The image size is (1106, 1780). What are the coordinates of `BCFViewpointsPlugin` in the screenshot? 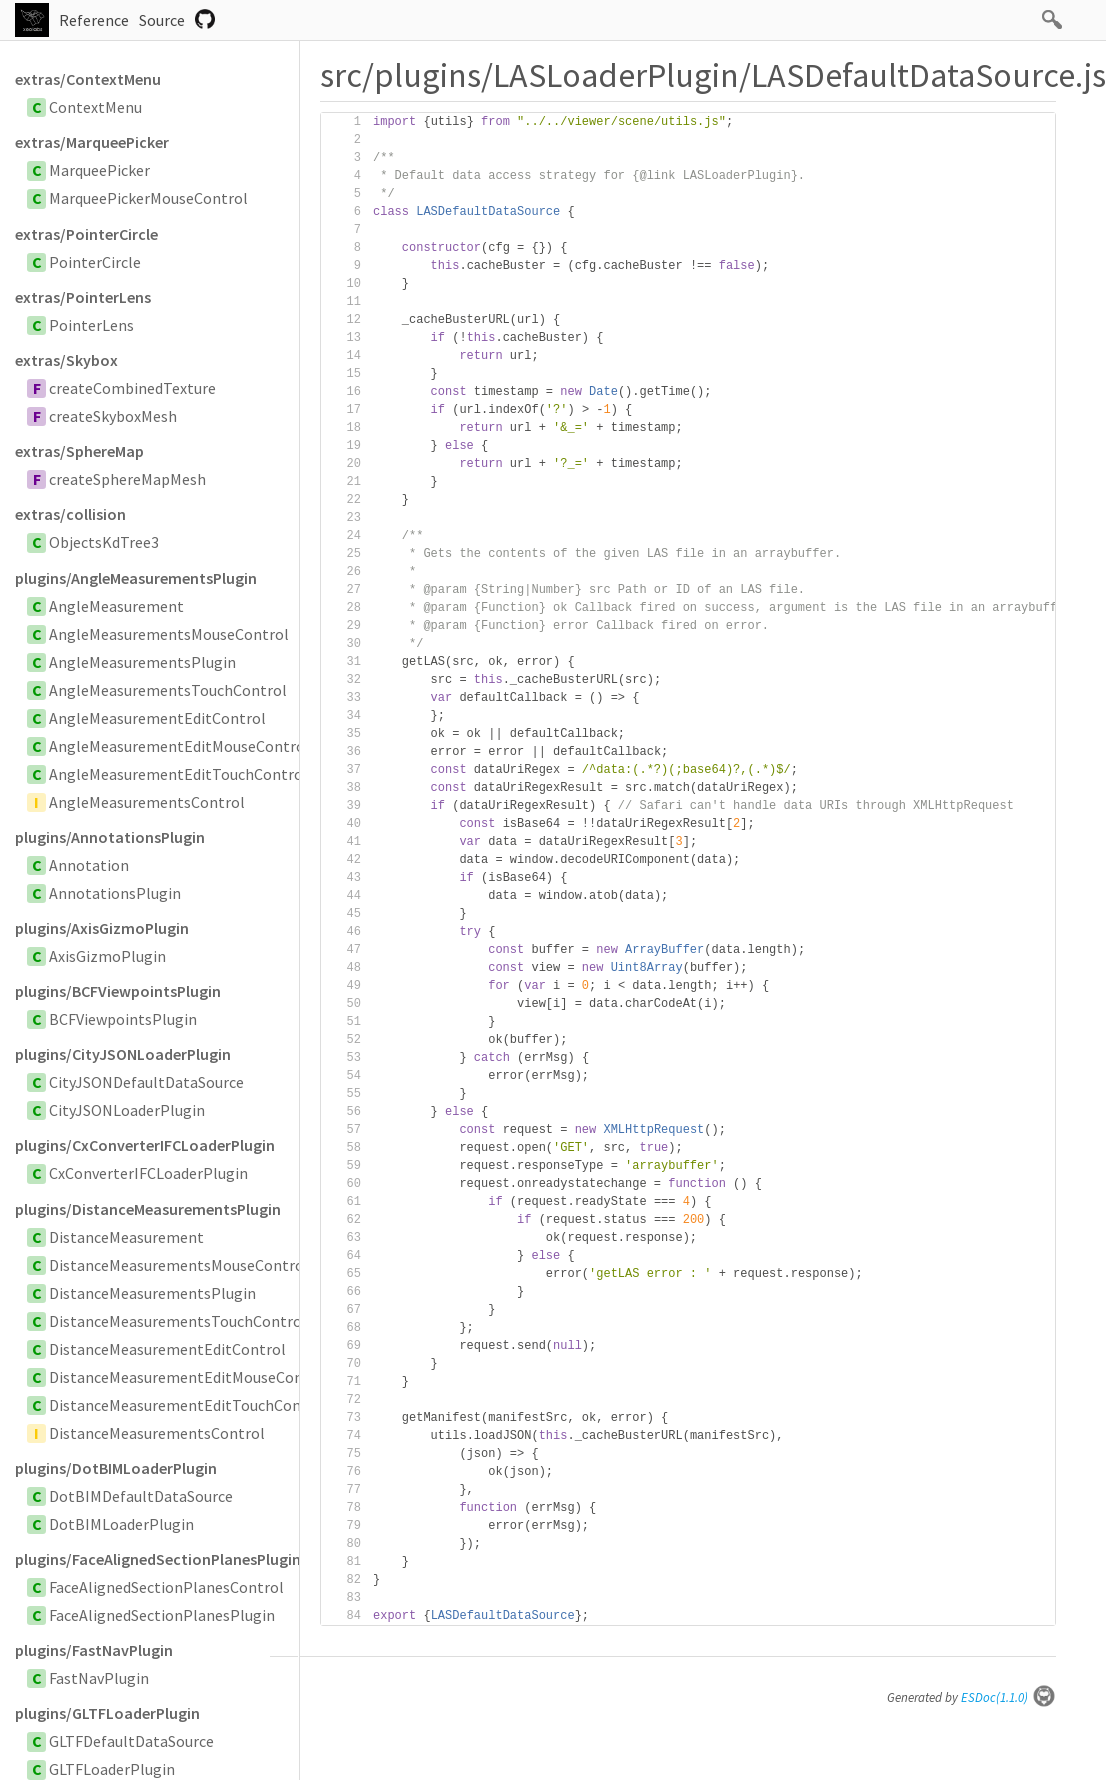 It's located at (123, 1019).